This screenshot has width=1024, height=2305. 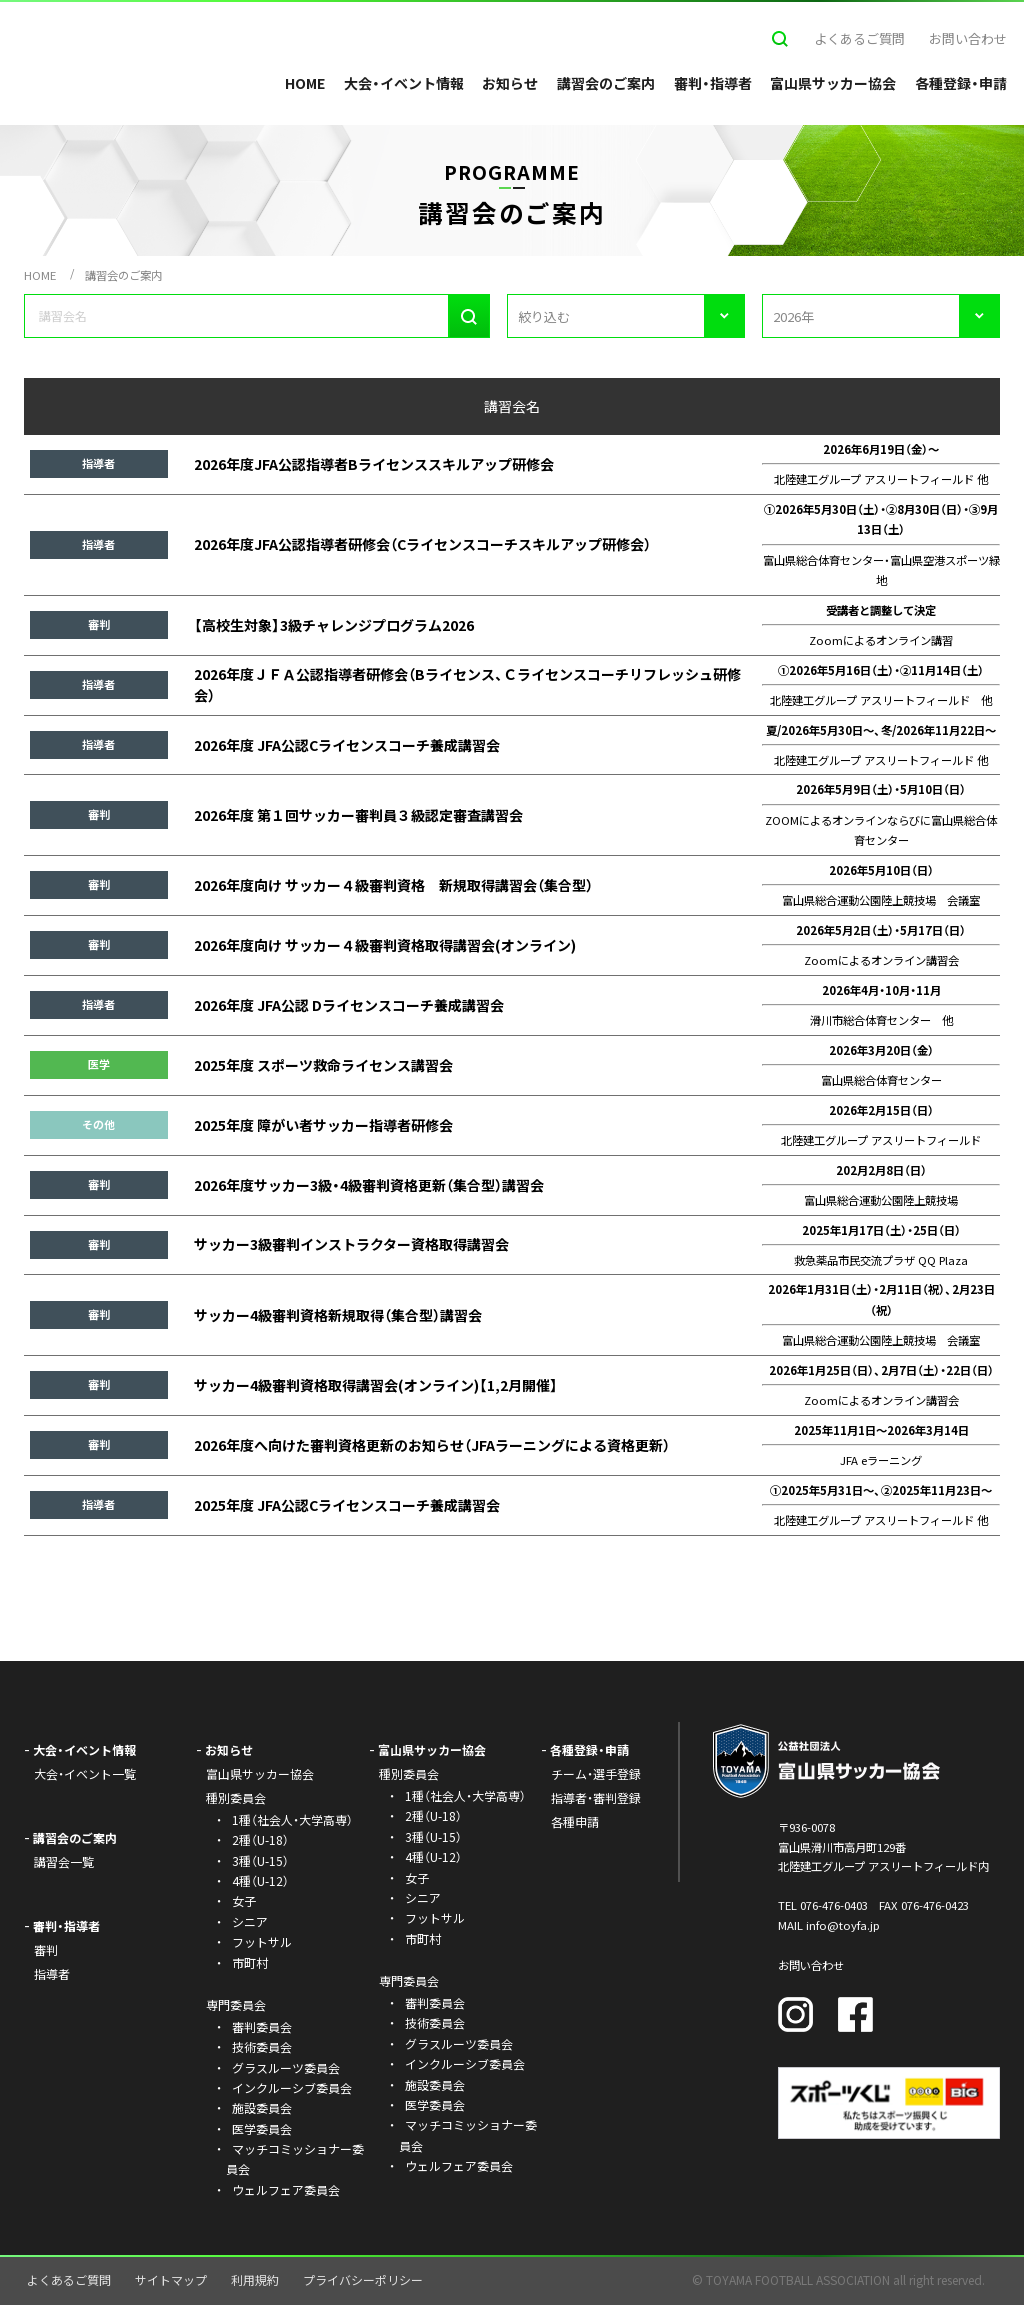 What do you see at coordinates (596, 1773) in the screenshot?
I see `チーム・選手登録` at bounding box center [596, 1773].